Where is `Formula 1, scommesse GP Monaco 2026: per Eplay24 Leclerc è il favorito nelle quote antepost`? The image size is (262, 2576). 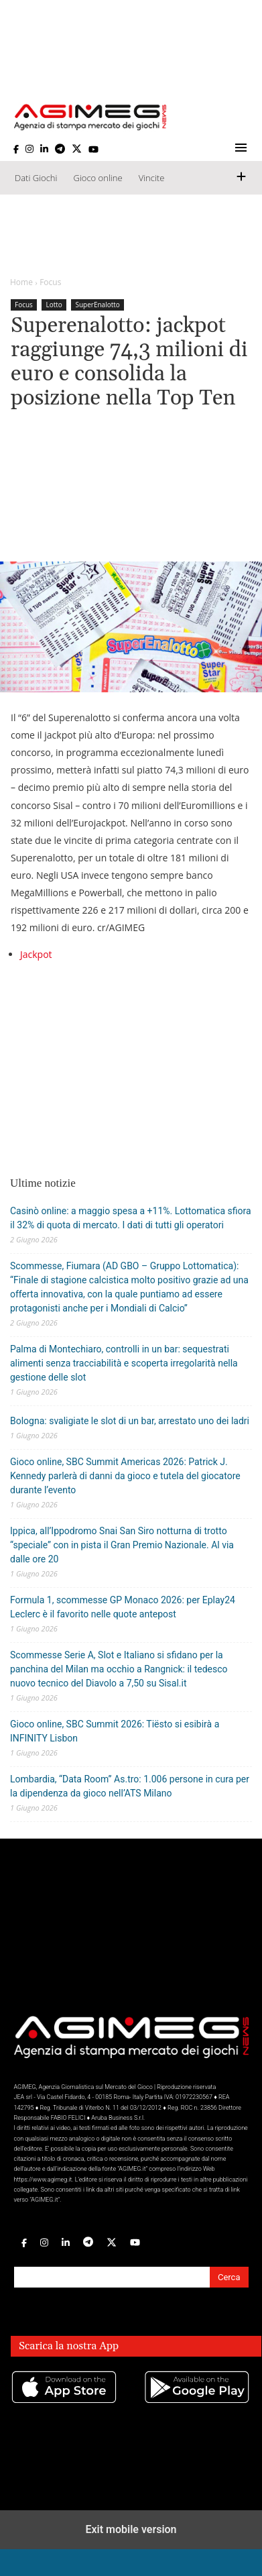 Formula 1, scommesse GP Monaco 2026: per Eplay24 Leclerc è il favorito nelle quote antepost is located at coordinates (122, 1607).